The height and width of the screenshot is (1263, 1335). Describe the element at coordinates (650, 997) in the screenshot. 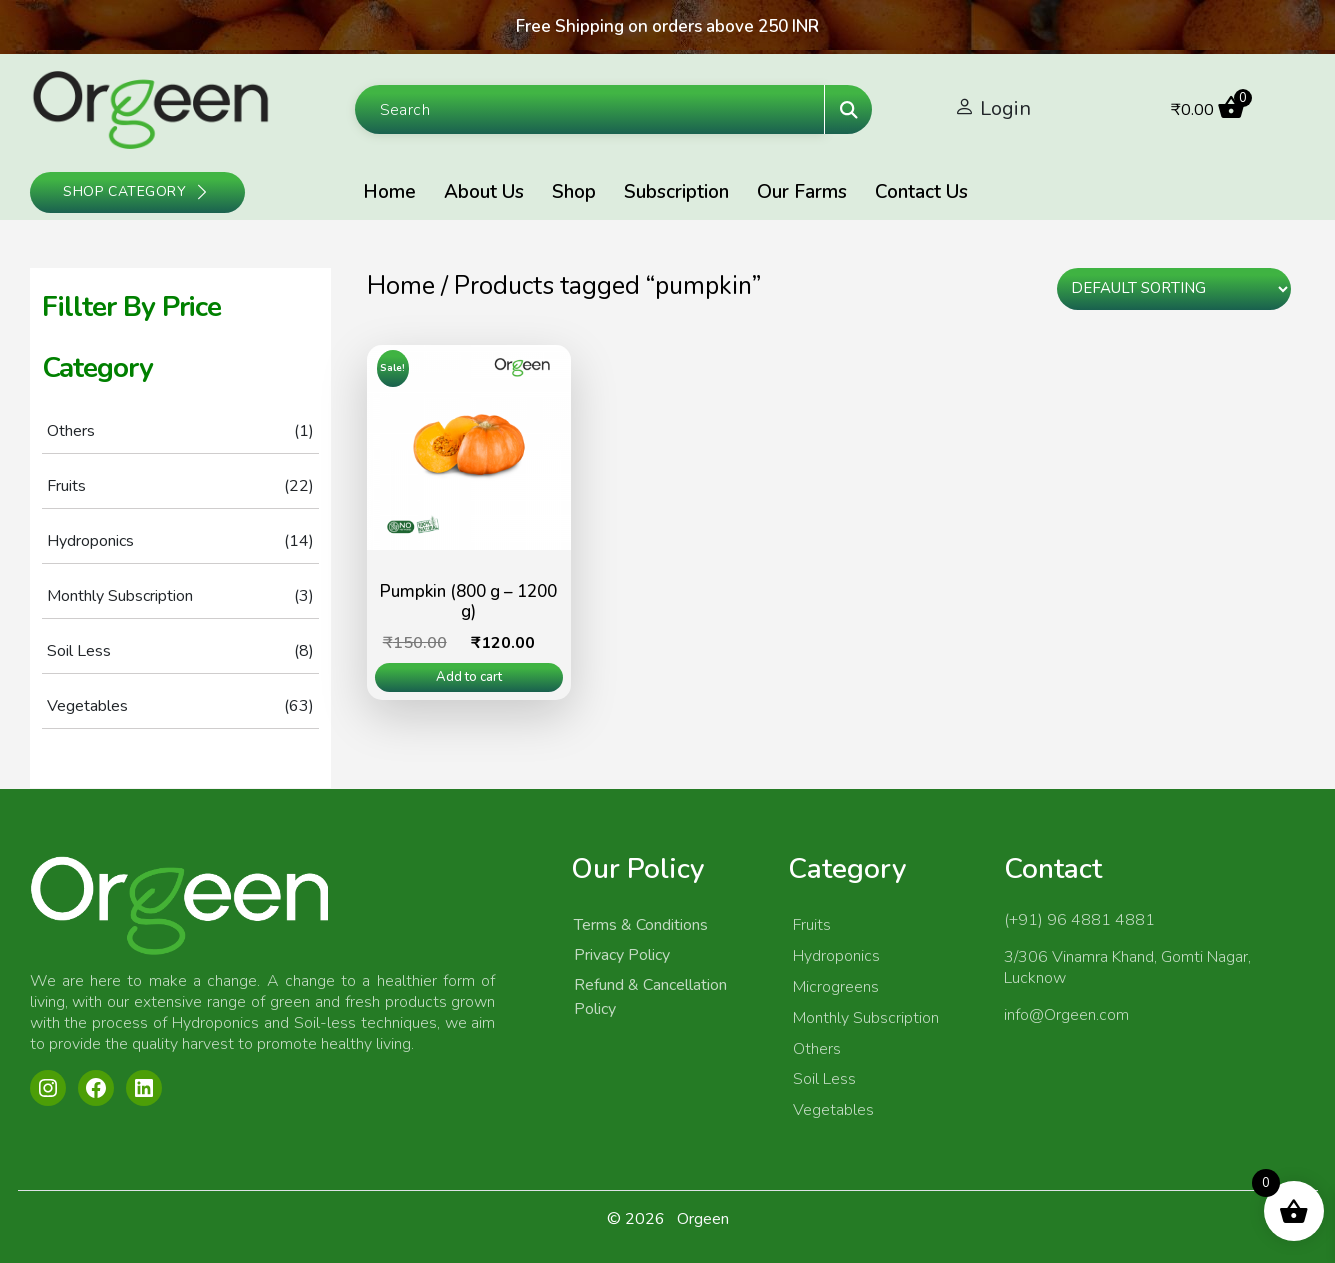

I see `Refund & Cancellation Policy` at that location.